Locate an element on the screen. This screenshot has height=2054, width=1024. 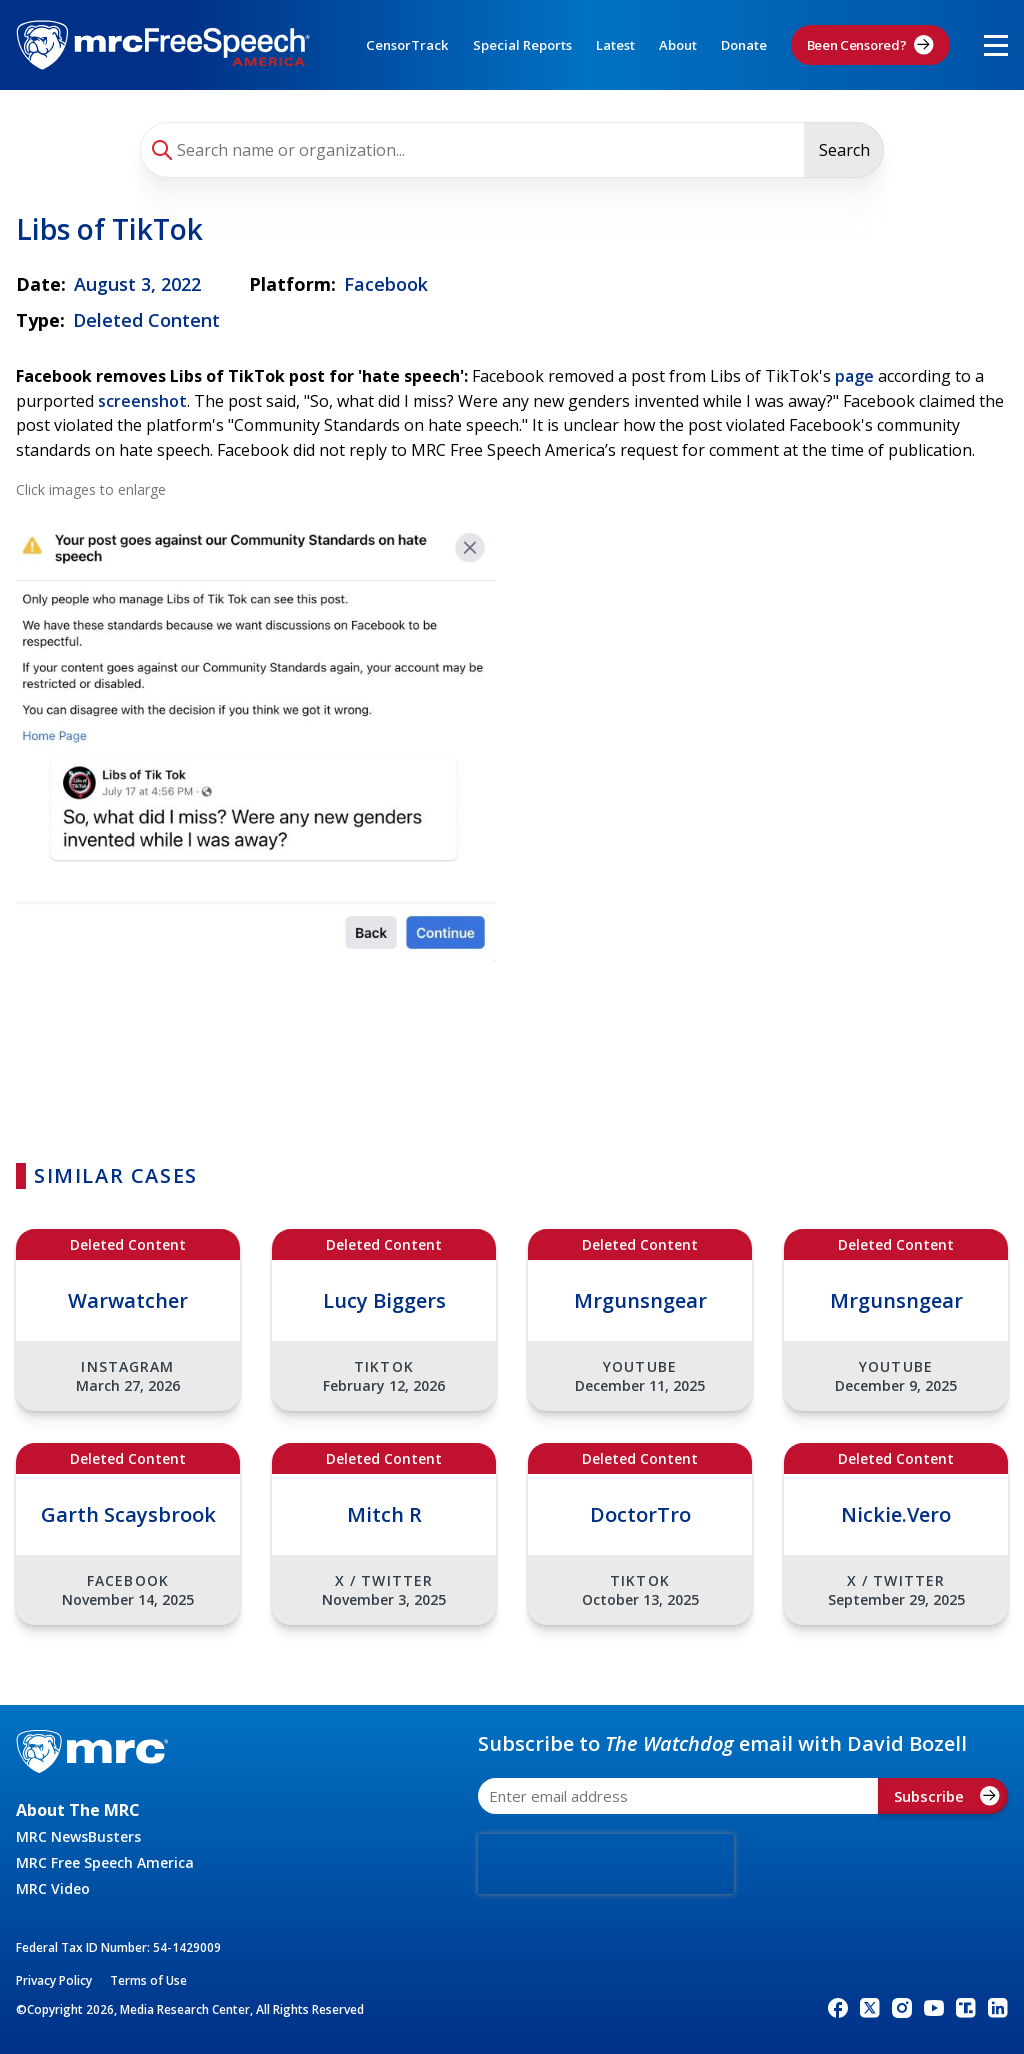
Been Censored? is located at coordinates (871, 45).